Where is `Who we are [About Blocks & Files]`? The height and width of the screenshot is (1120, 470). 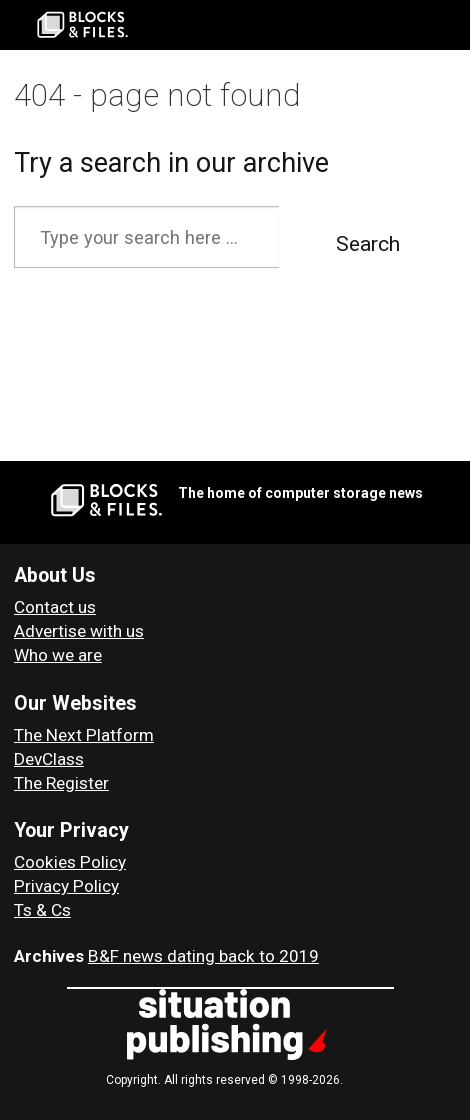 Who we are [About Blocks & Files] is located at coordinates (58, 655).